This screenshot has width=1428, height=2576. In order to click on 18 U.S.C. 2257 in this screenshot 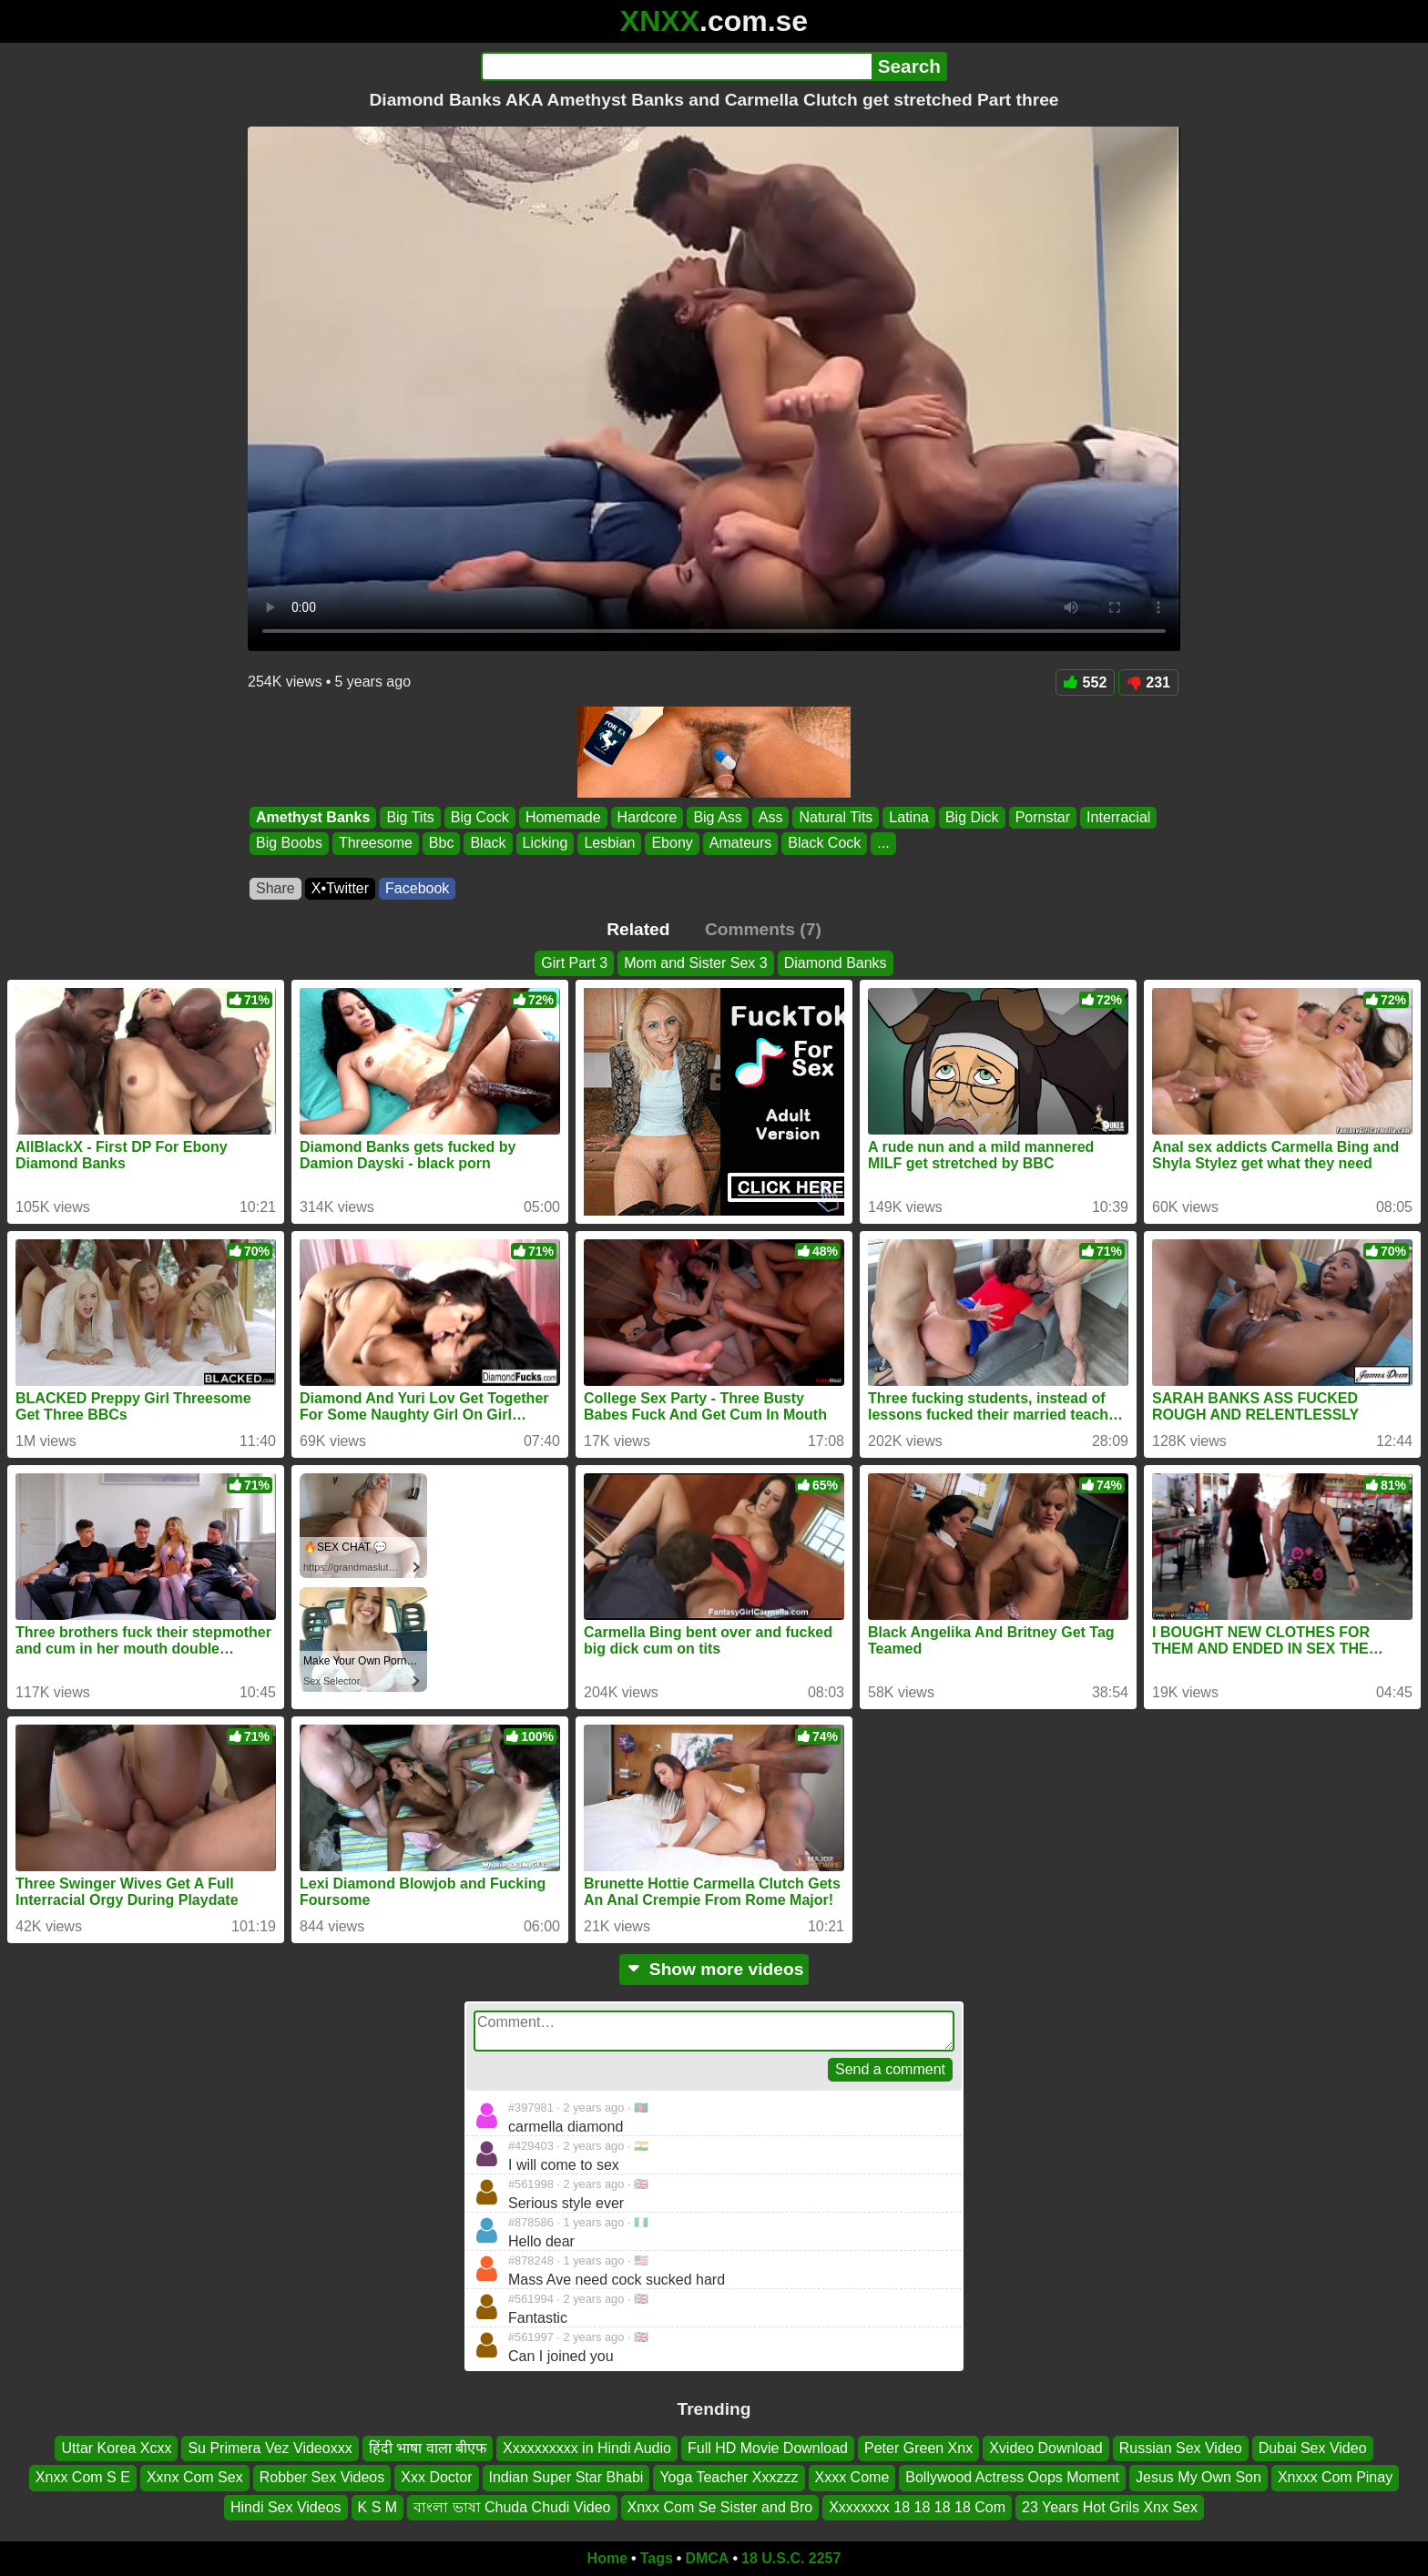, I will do `click(791, 2558)`.